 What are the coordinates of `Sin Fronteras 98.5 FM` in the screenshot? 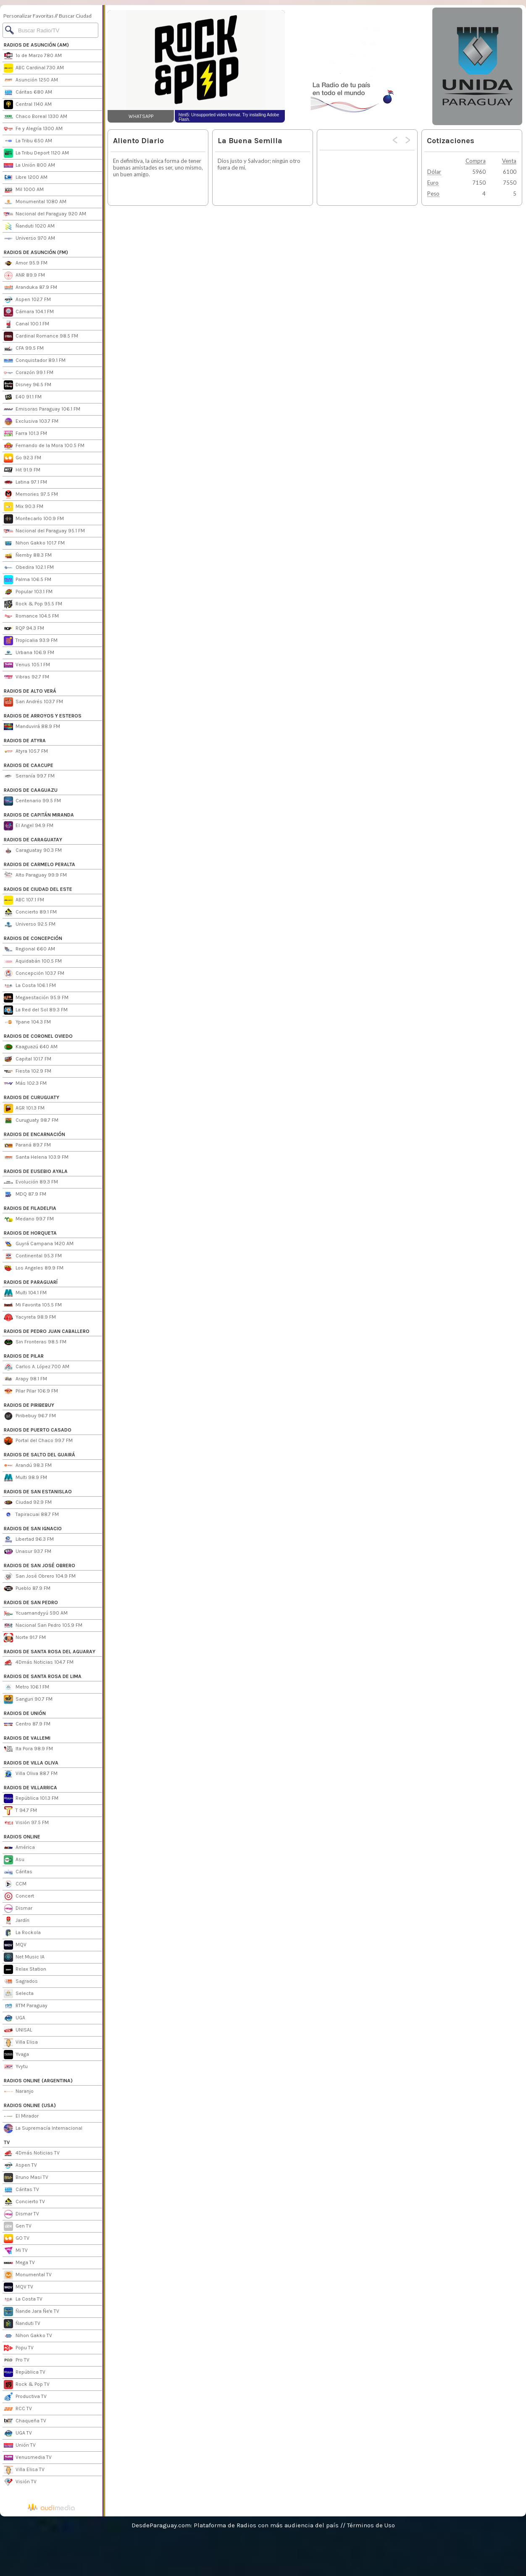 It's located at (35, 1342).